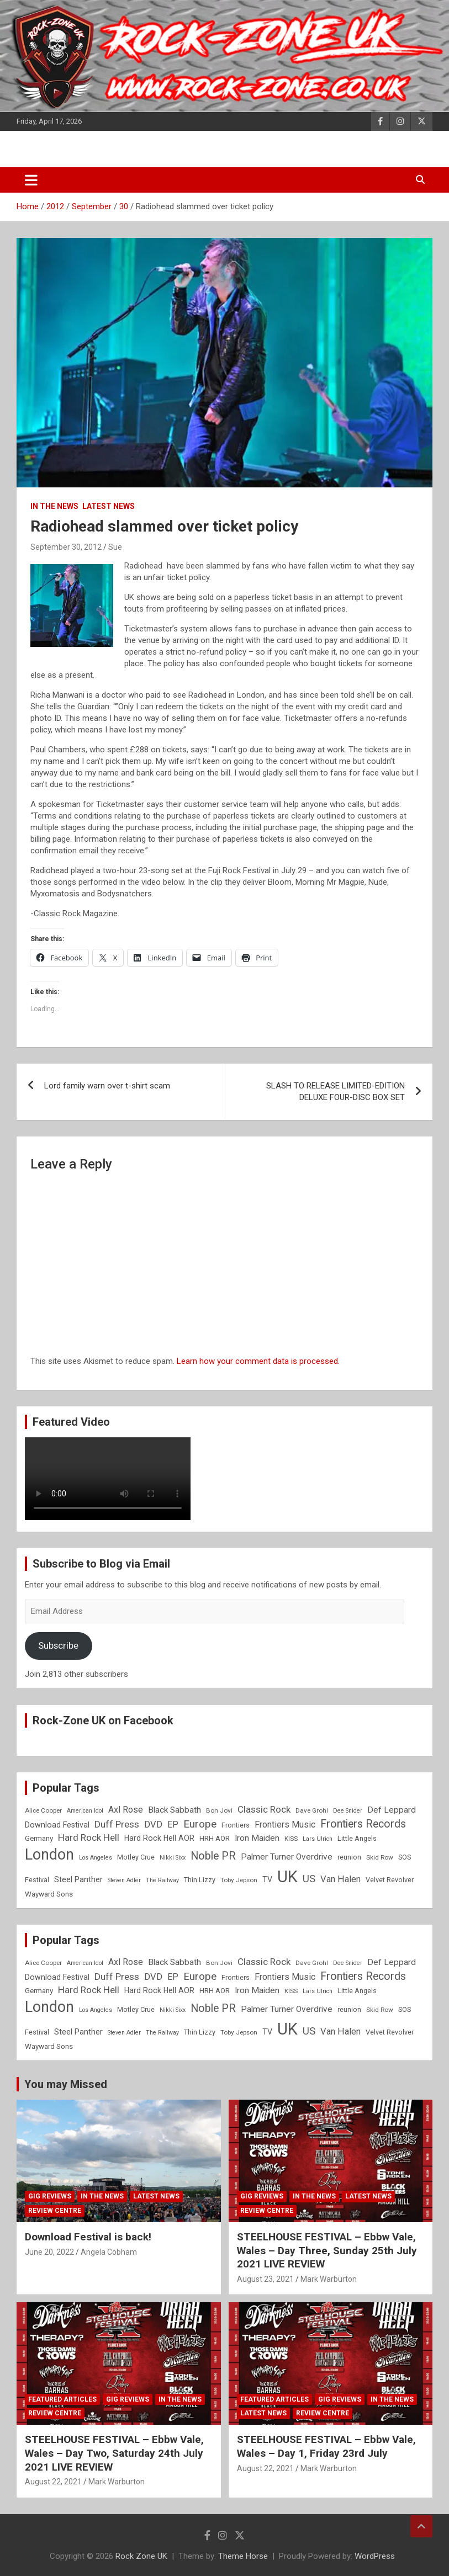 The width and height of the screenshot is (449, 2576). Describe the element at coordinates (257, 1838) in the screenshot. I see `Iron Maiden [Iron Maiden (13 items)]` at that location.